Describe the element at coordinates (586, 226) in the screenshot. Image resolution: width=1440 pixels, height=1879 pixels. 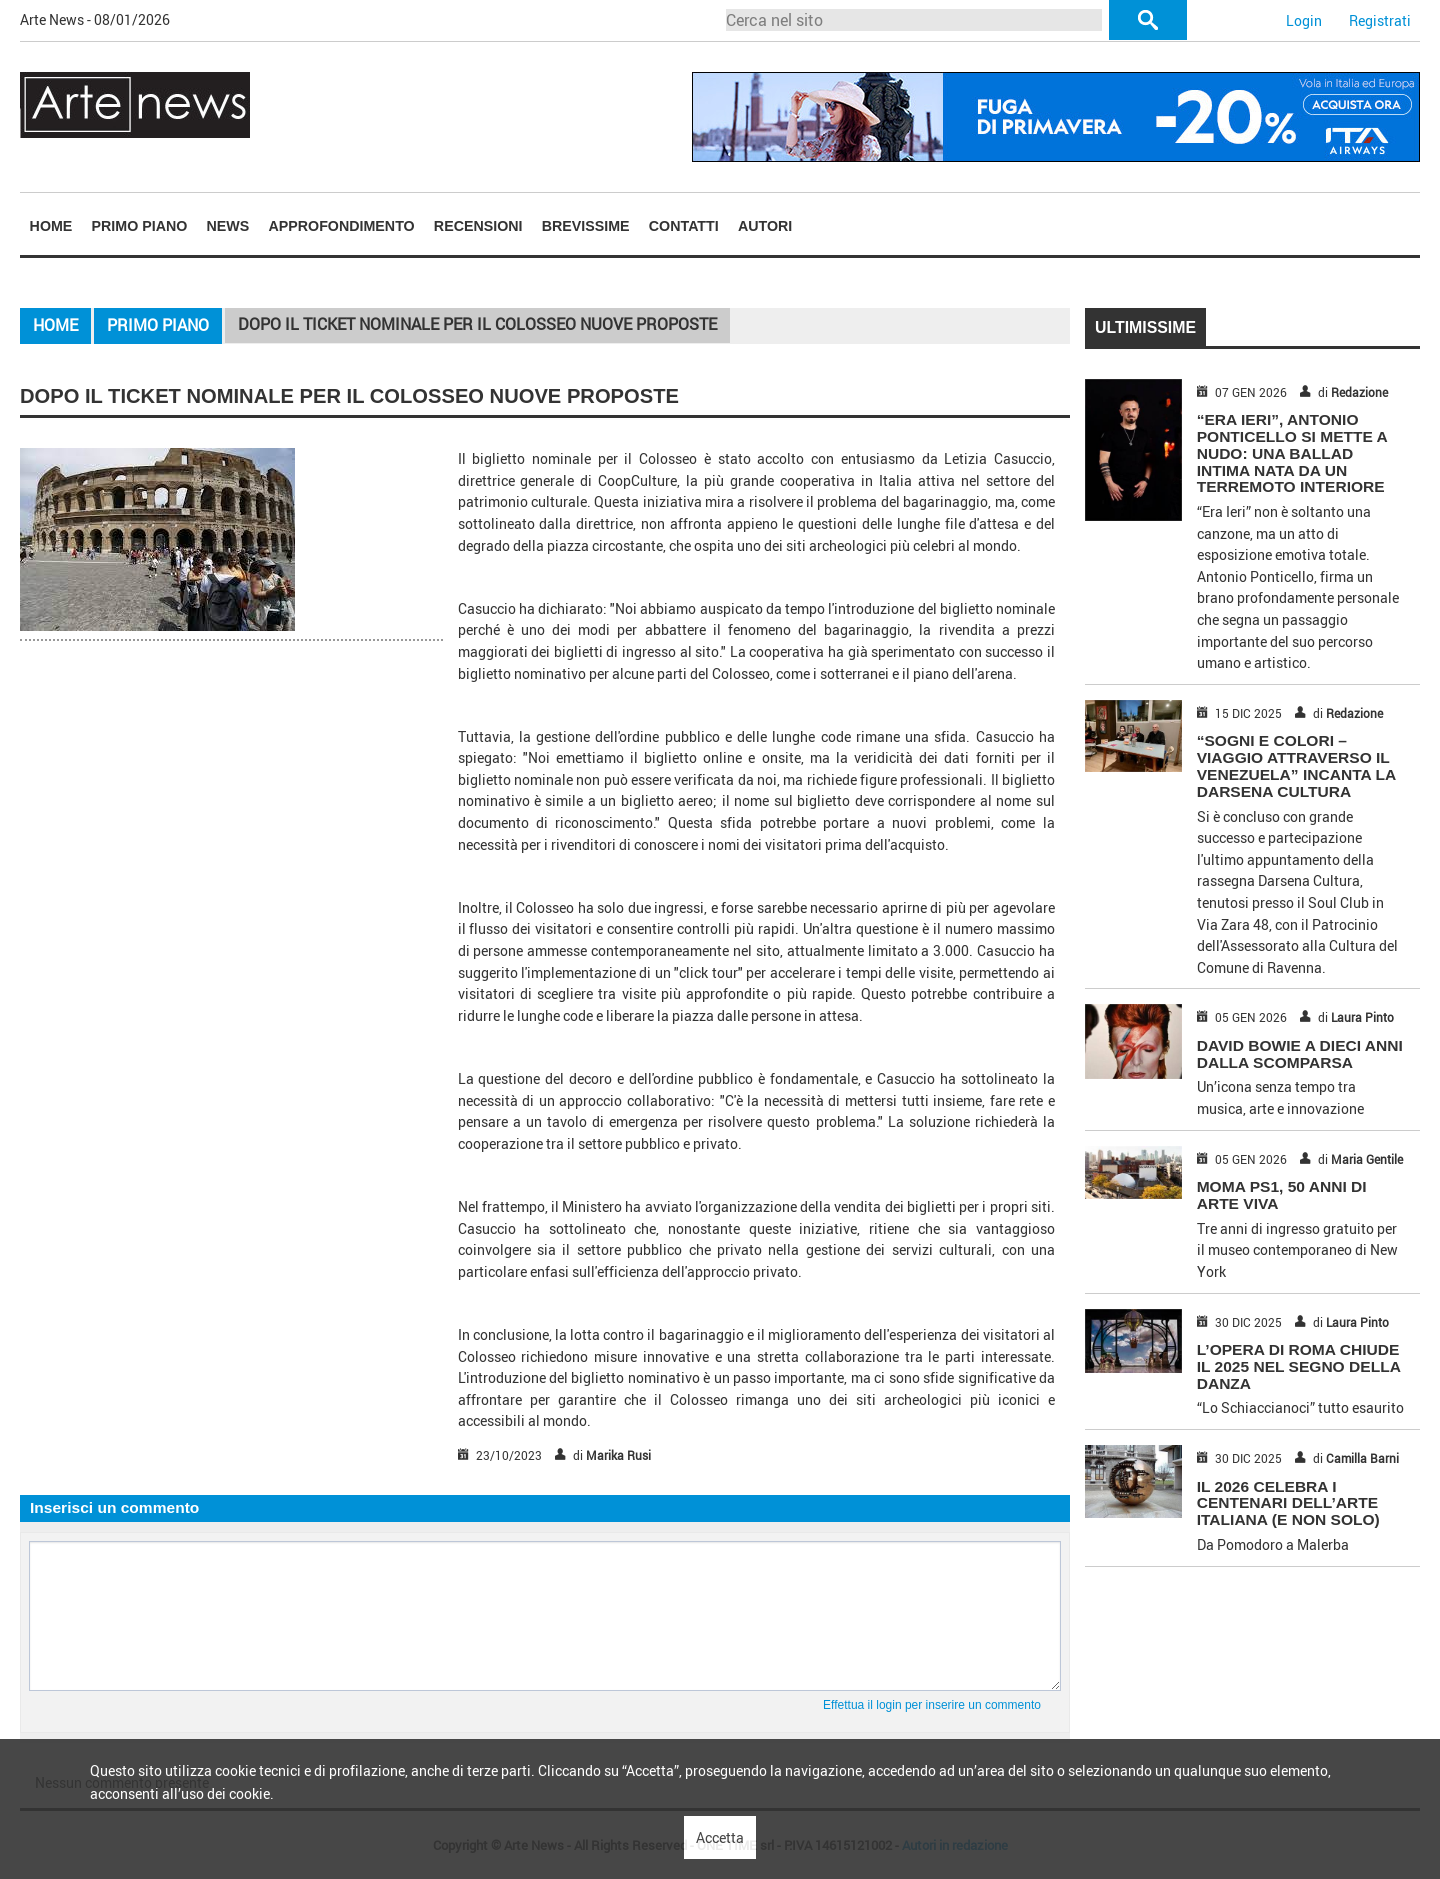
I see `Brevissime` at that location.